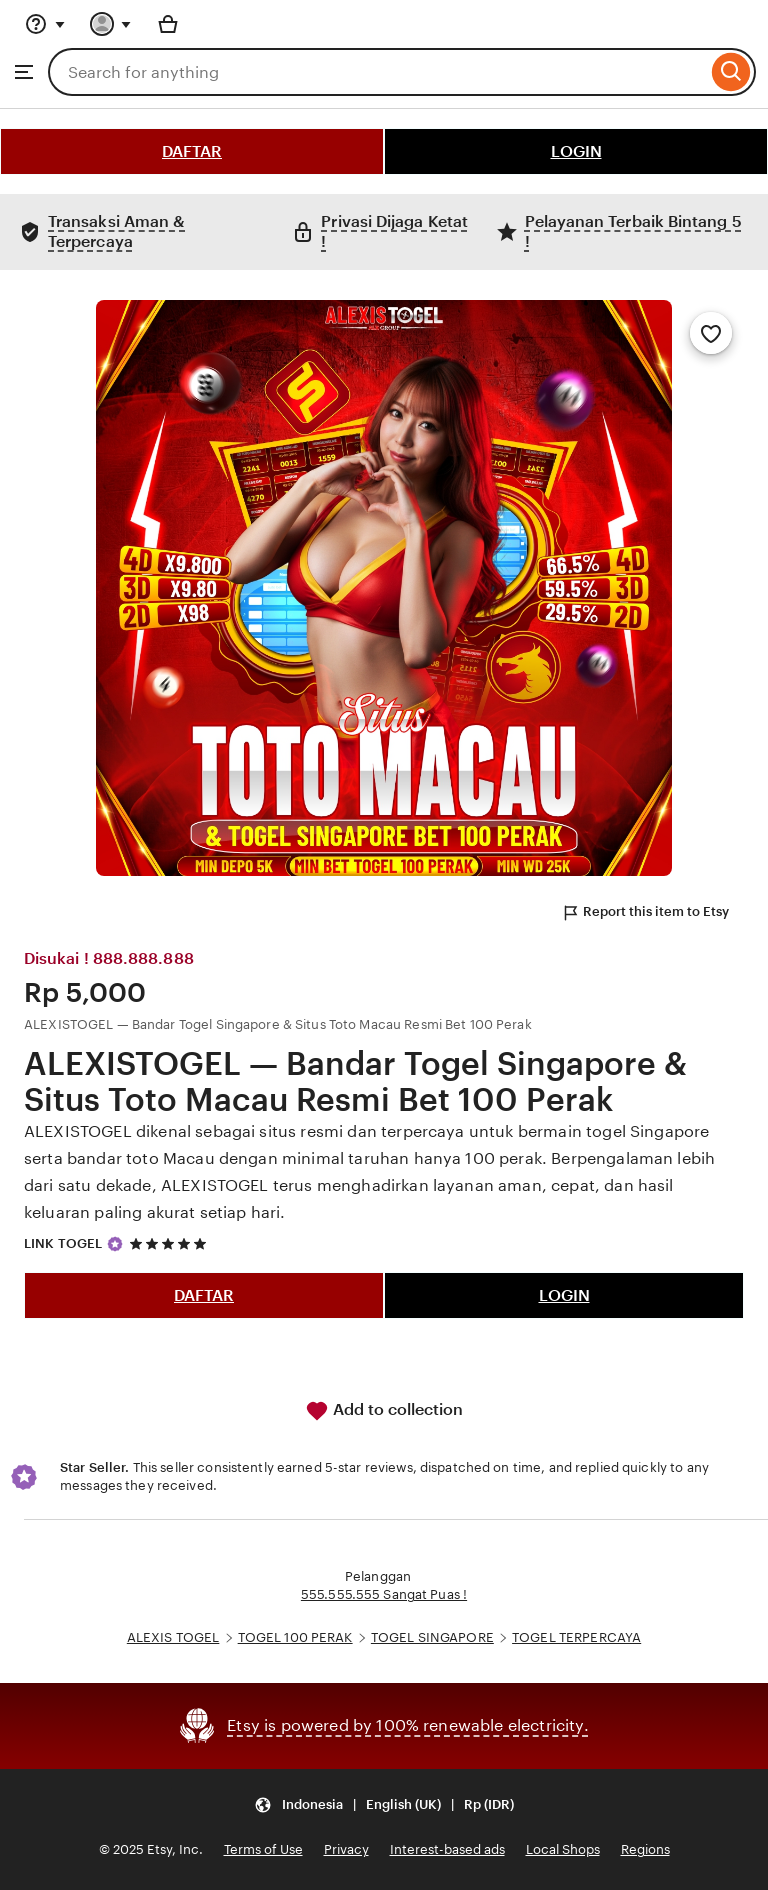  I want to click on TOGEL TERPERCAYA, so click(576, 1637).